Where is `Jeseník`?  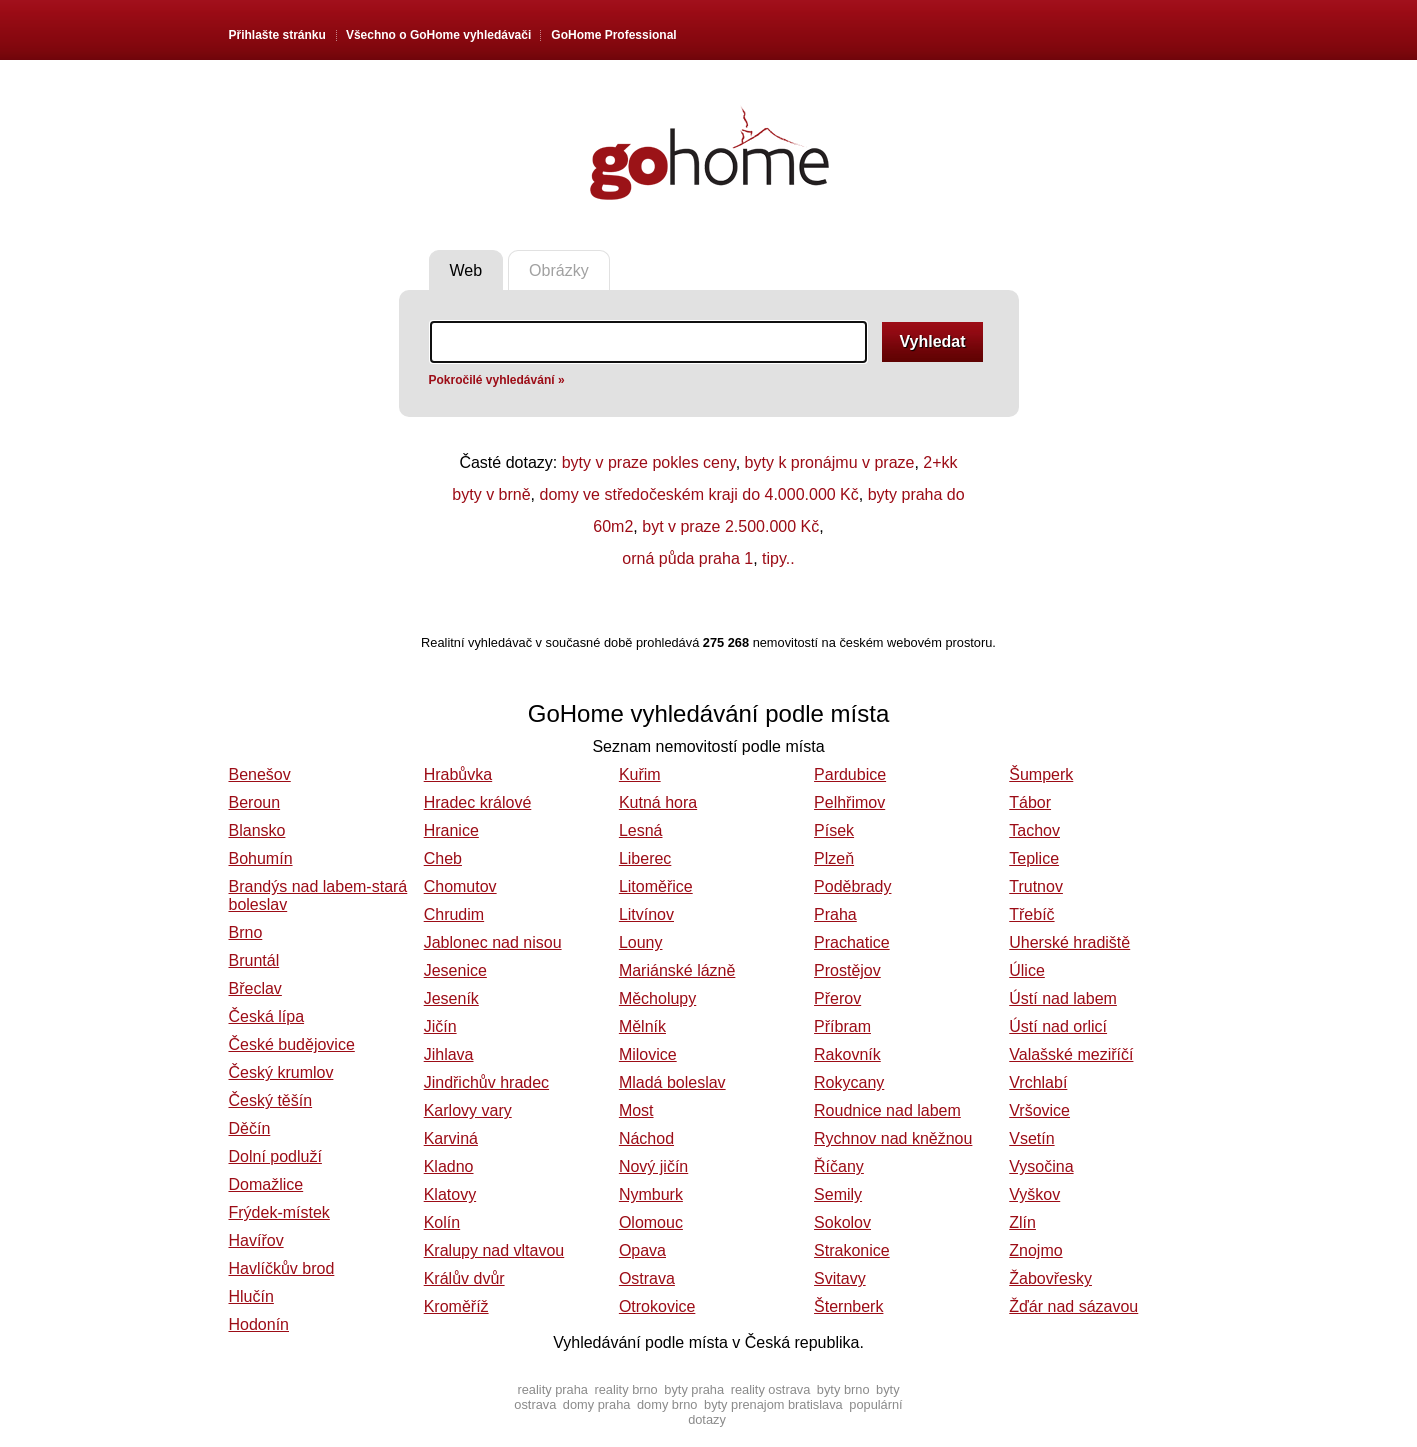 Jeseník is located at coordinates (451, 998).